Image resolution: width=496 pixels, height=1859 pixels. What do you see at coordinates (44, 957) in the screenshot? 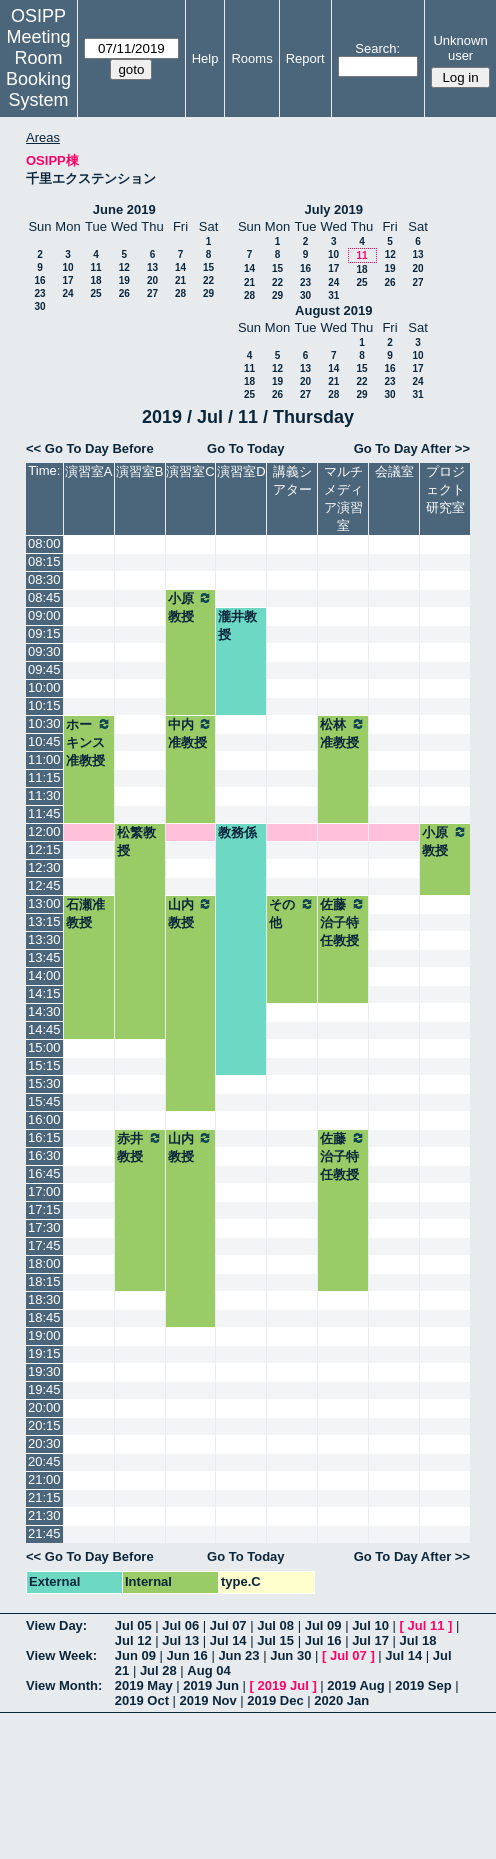
I see `13:45` at bounding box center [44, 957].